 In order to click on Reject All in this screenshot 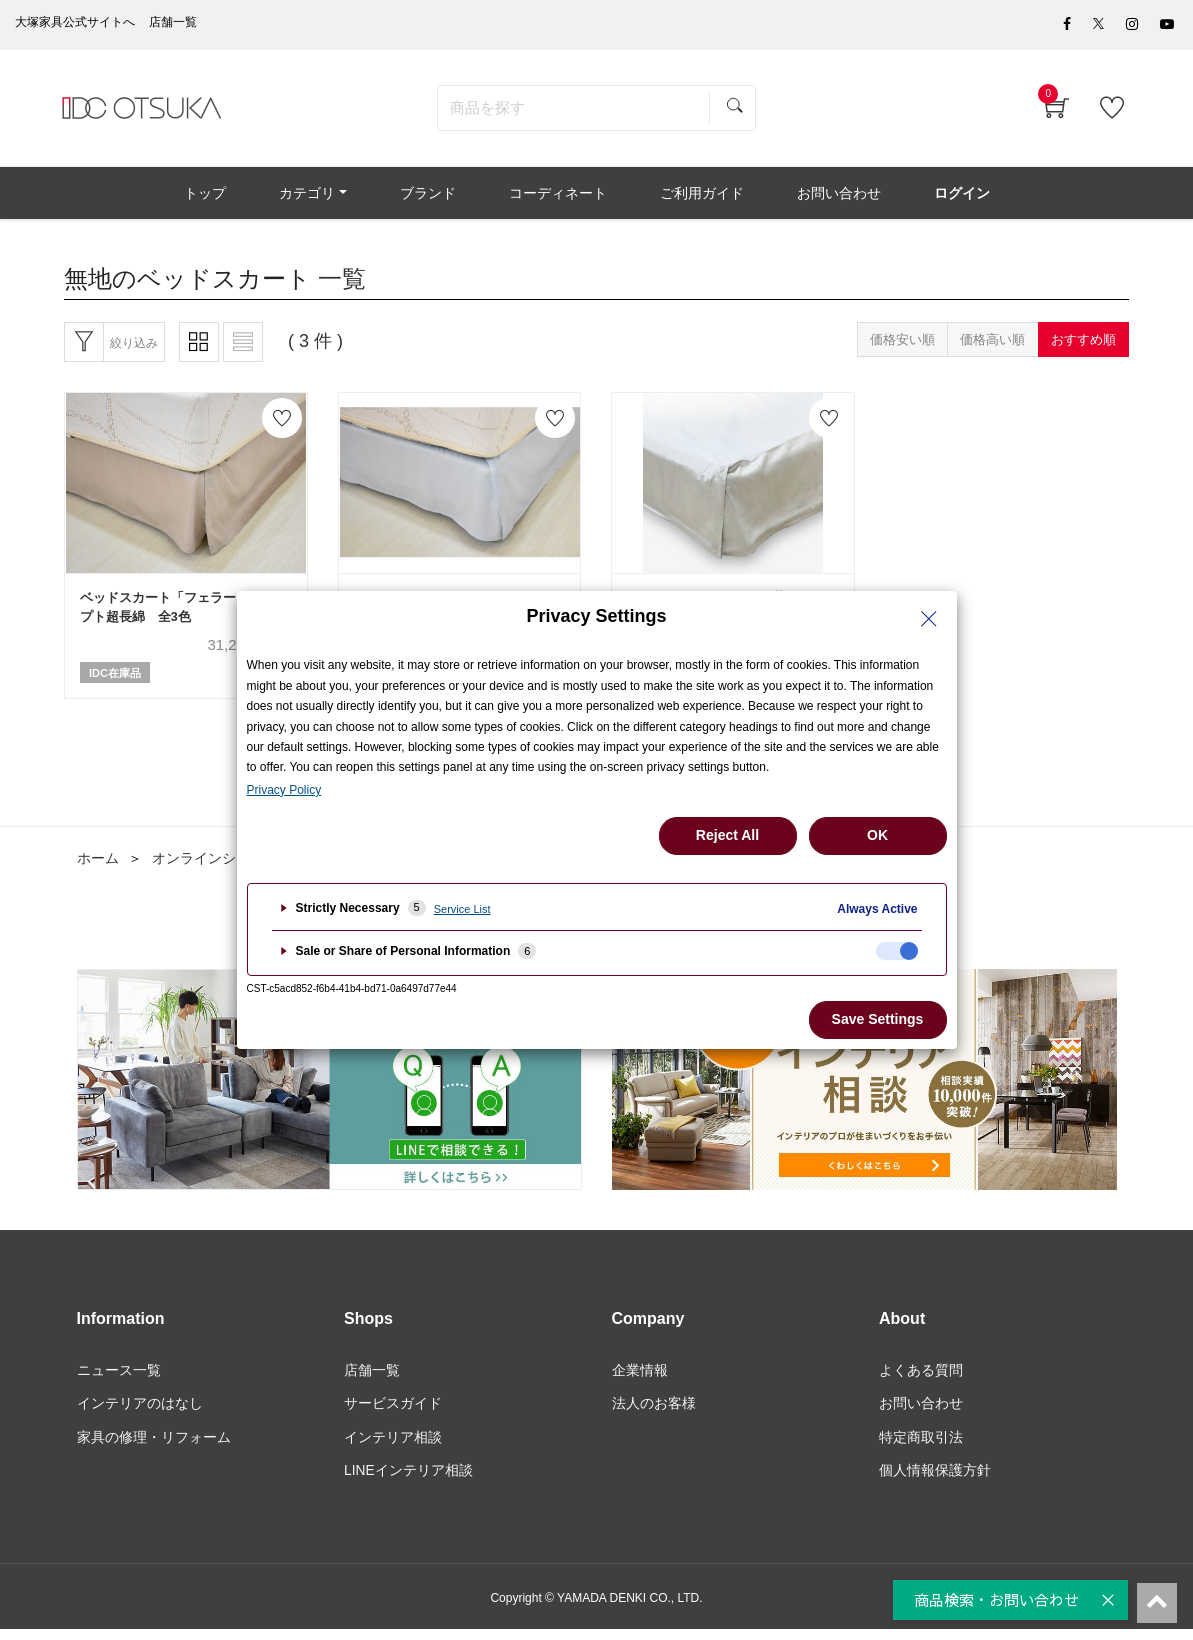, I will do `click(727, 835)`.